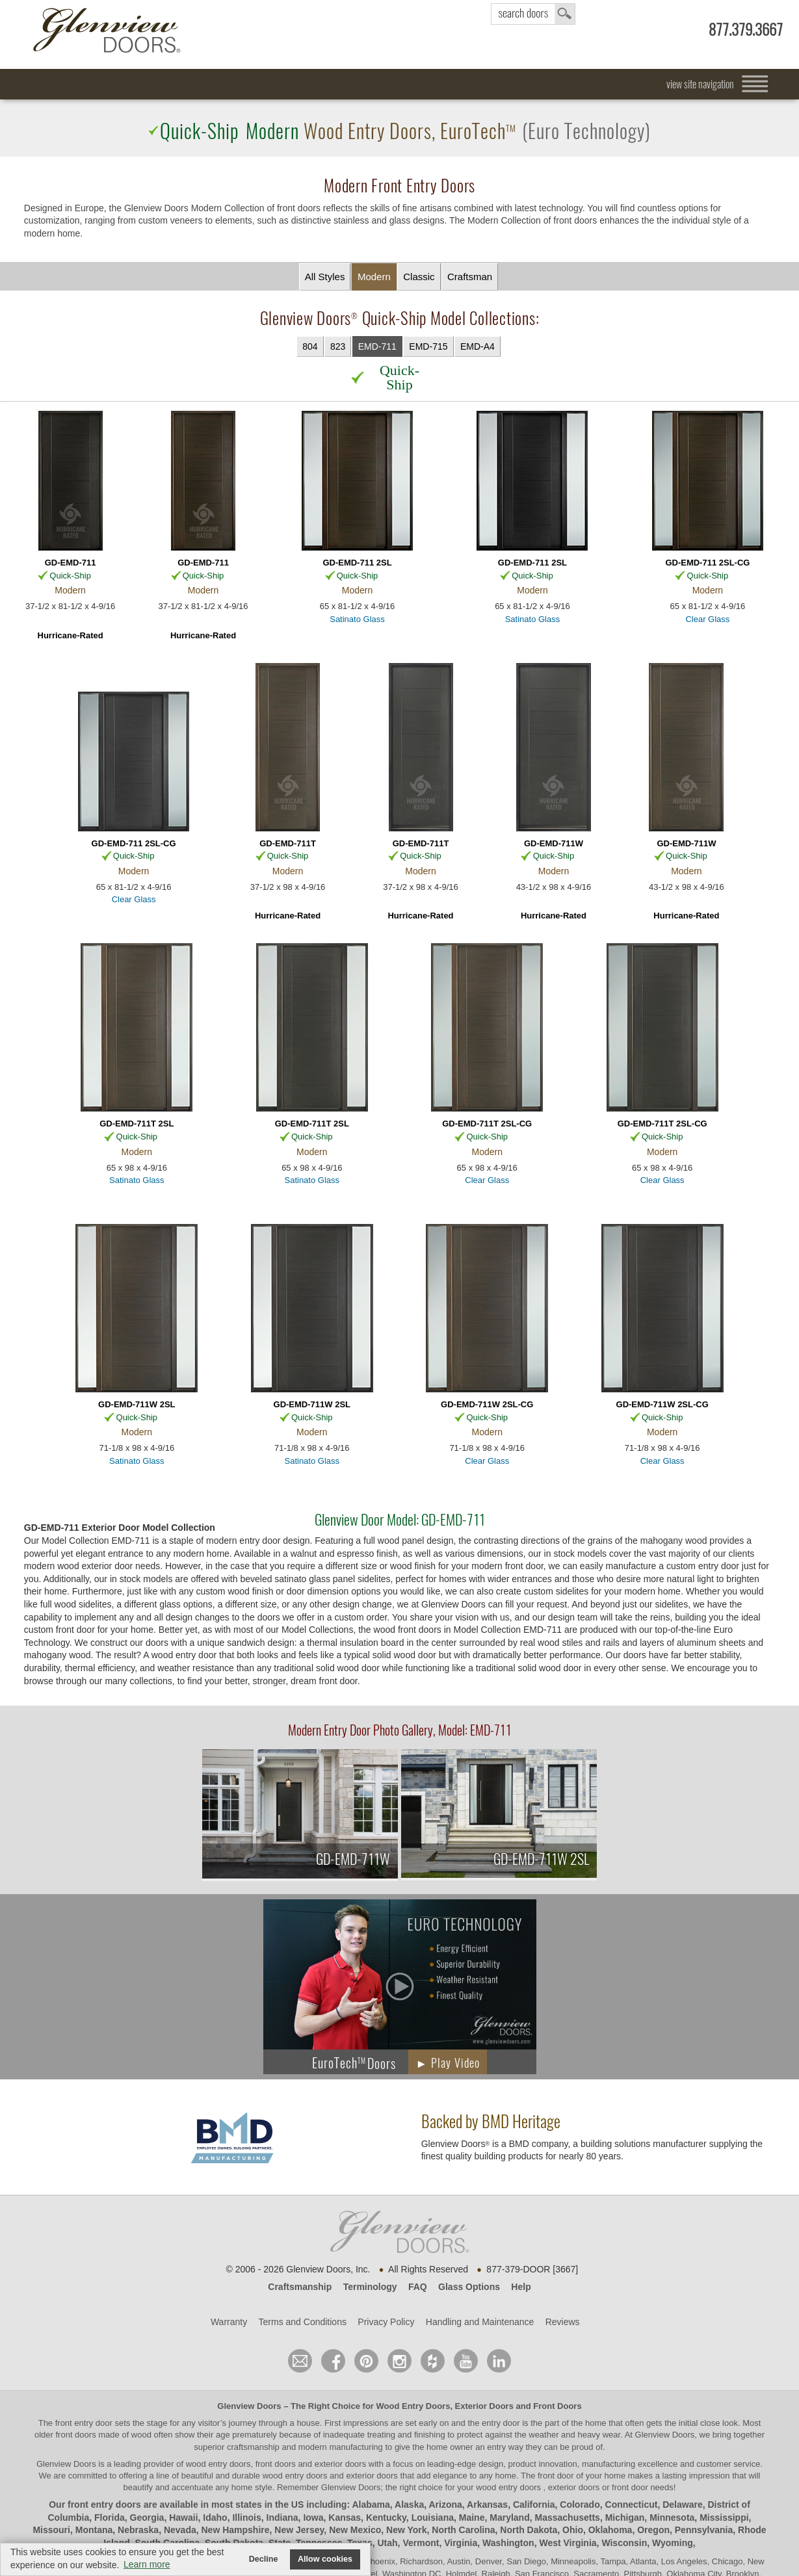 This screenshot has height=2576, width=799. I want to click on Hawaii, so click(183, 2517).